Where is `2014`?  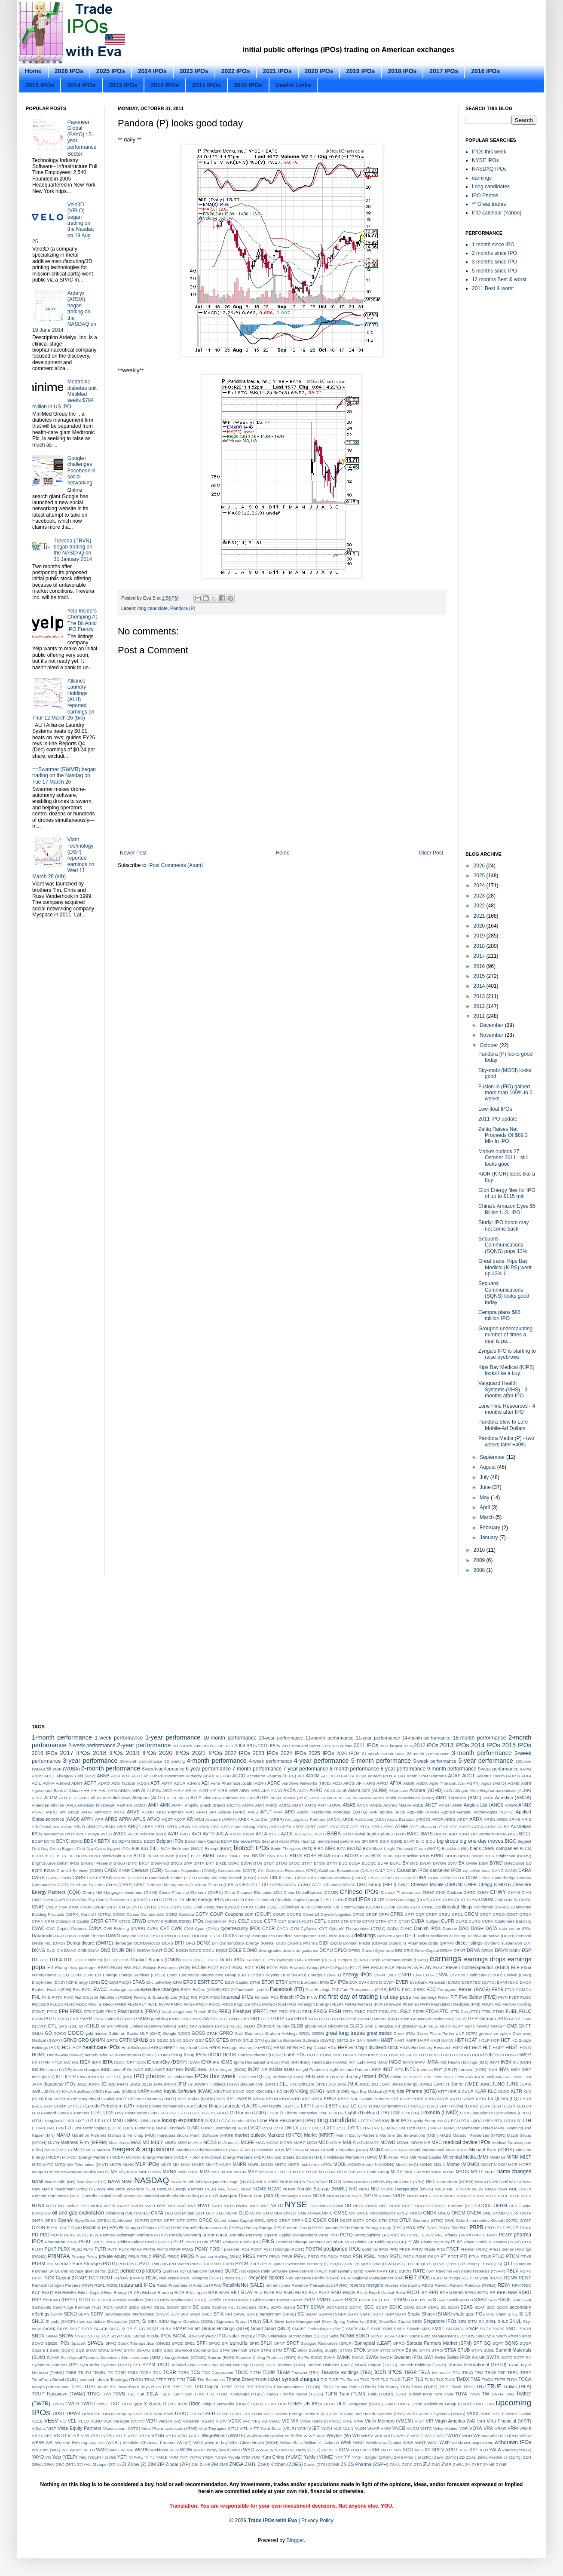
2014 is located at coordinates (480, 986).